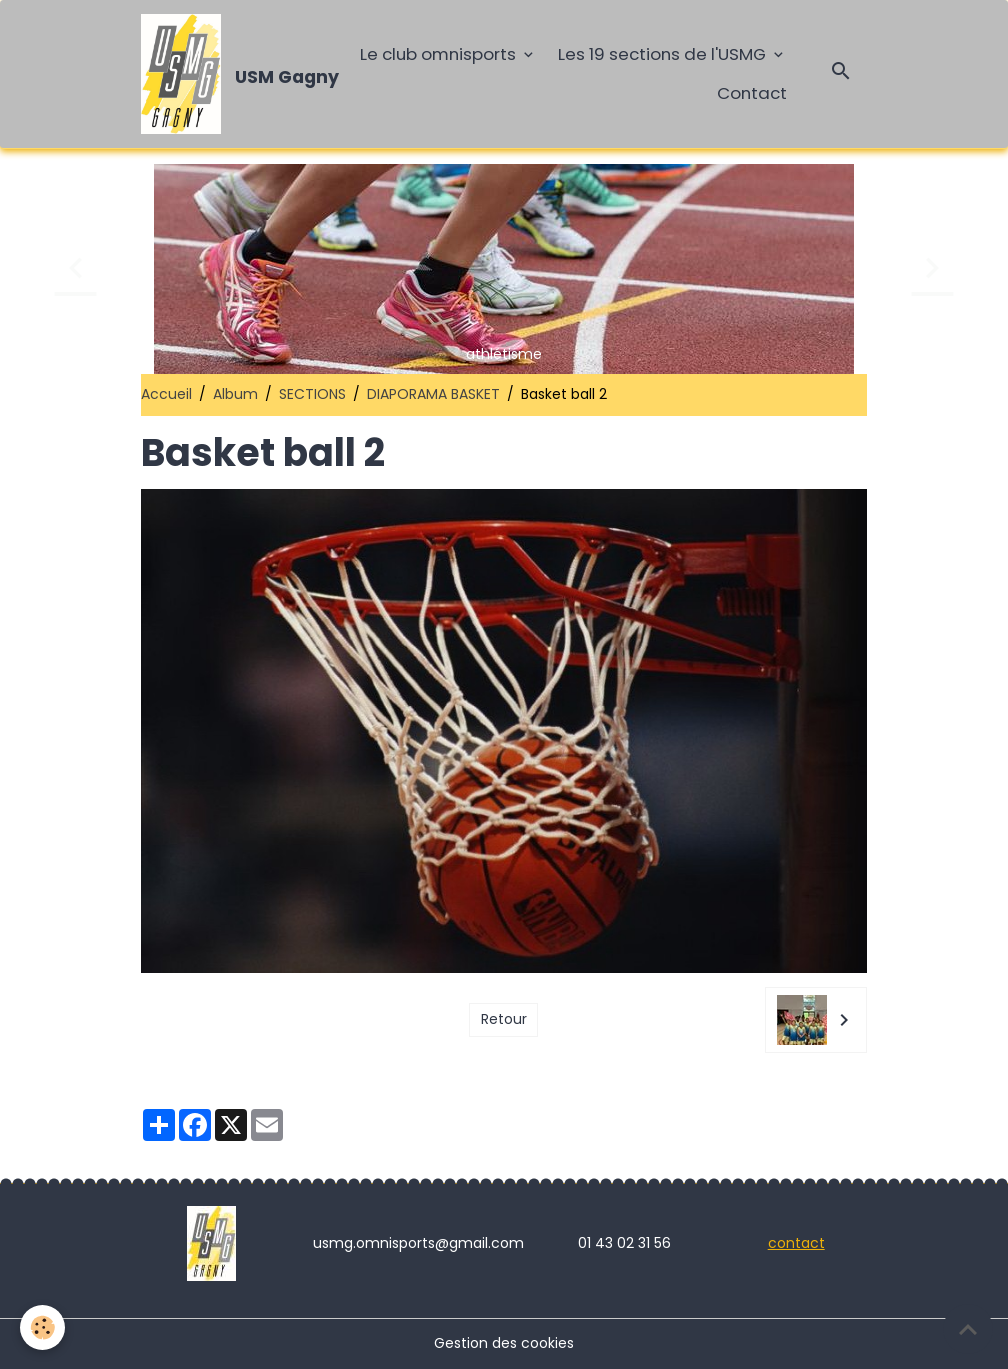  What do you see at coordinates (664, 54) in the screenshot?
I see `Les 19 sections de l'USMG` at bounding box center [664, 54].